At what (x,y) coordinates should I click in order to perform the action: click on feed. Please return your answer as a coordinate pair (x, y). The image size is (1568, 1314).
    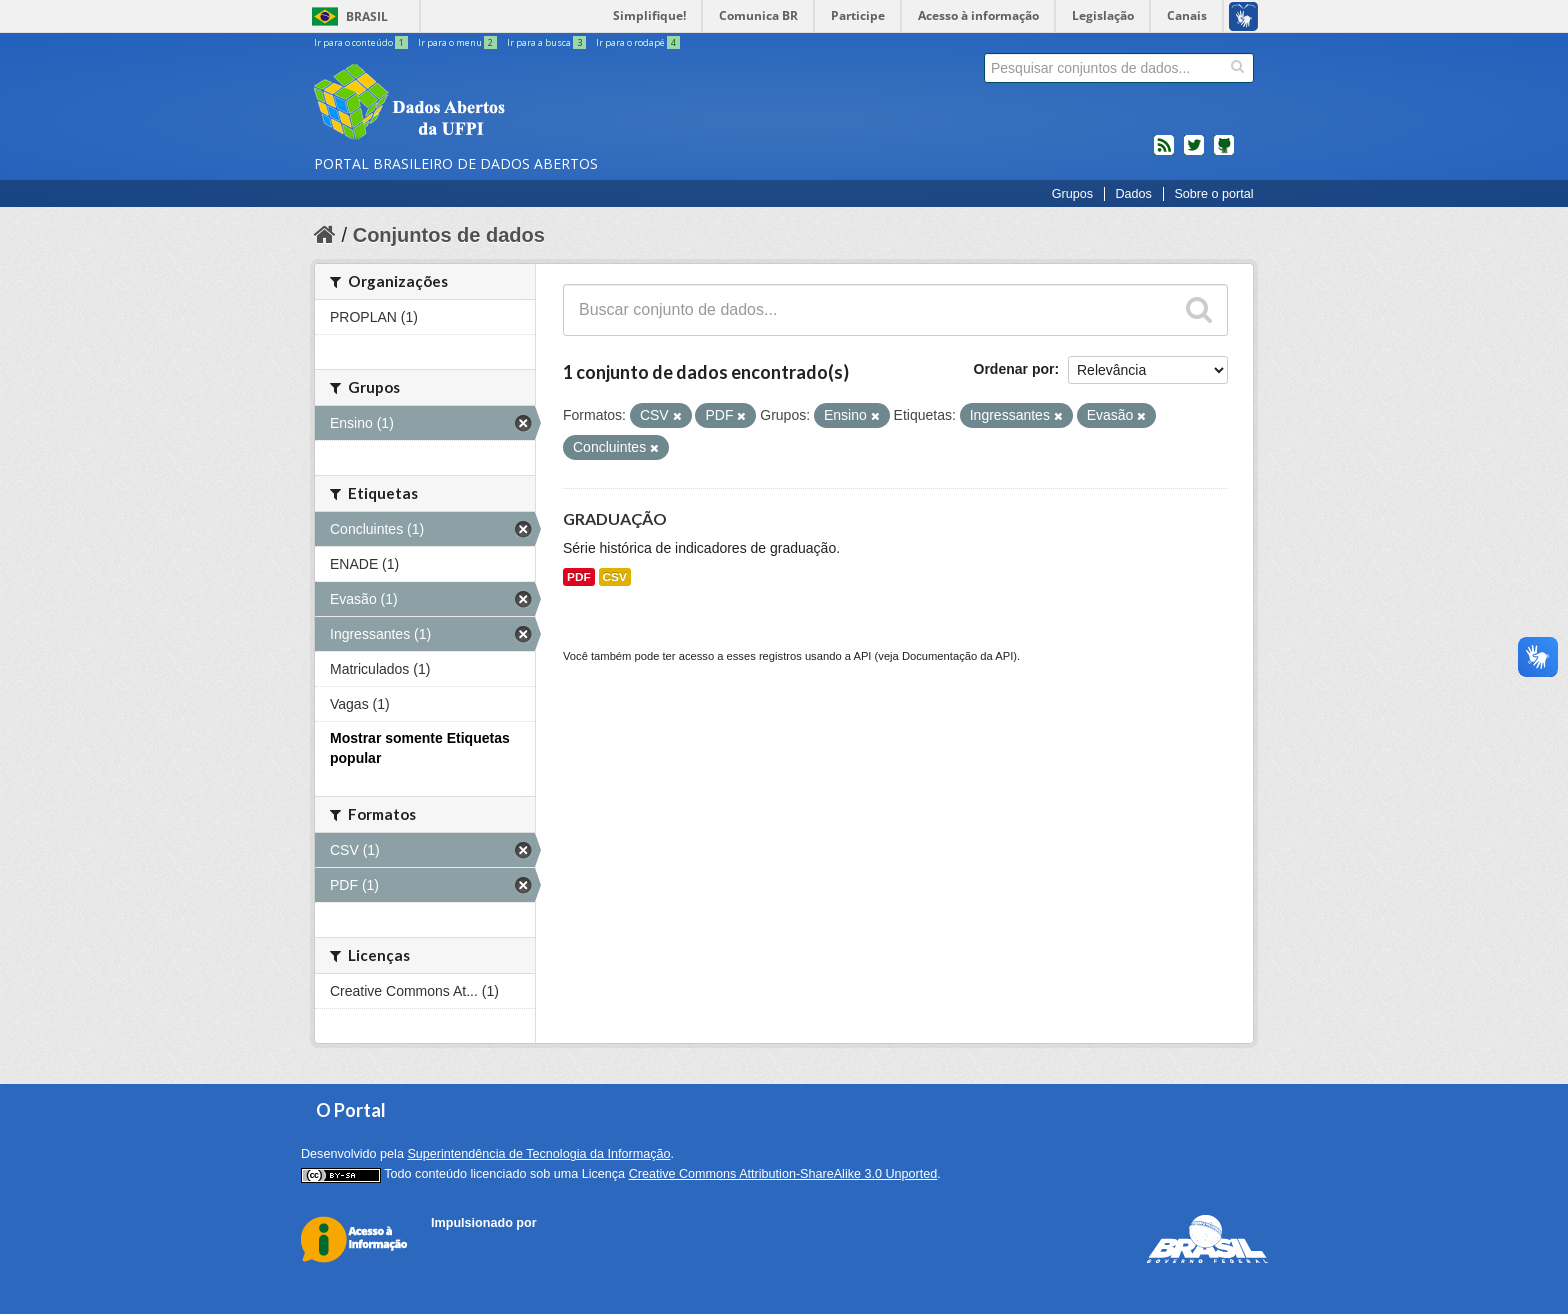
    Looking at the image, I should click on (1164, 153).